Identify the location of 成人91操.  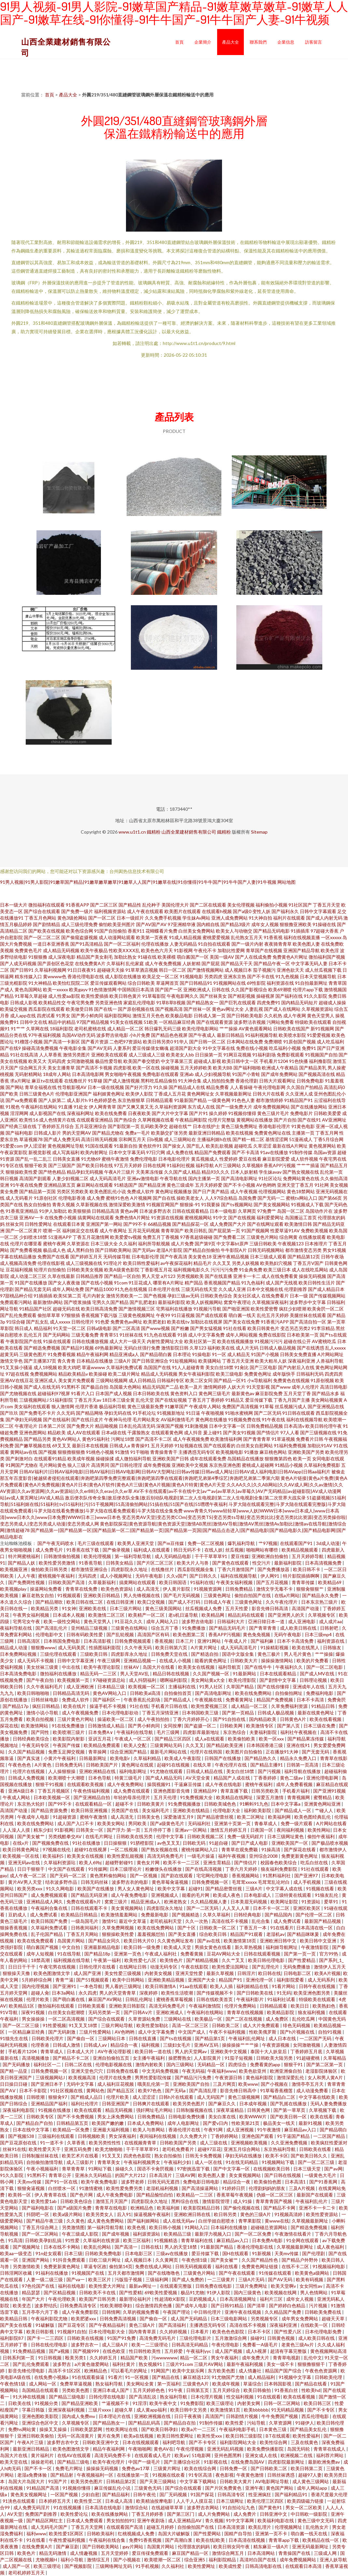
(243, 2201).